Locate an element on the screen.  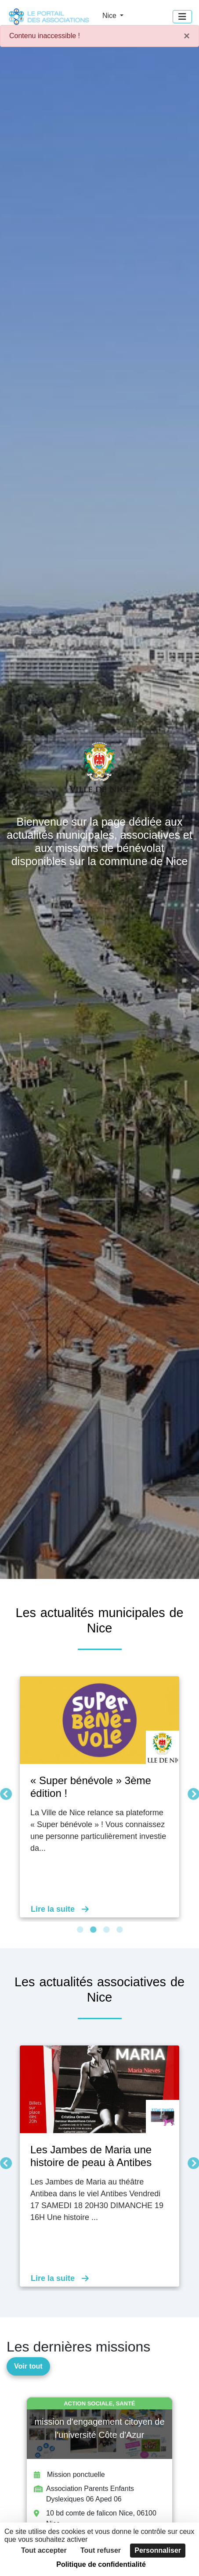
Personnaliser [Personnaliser (fenêtre modale)] is located at coordinates (157, 2550).